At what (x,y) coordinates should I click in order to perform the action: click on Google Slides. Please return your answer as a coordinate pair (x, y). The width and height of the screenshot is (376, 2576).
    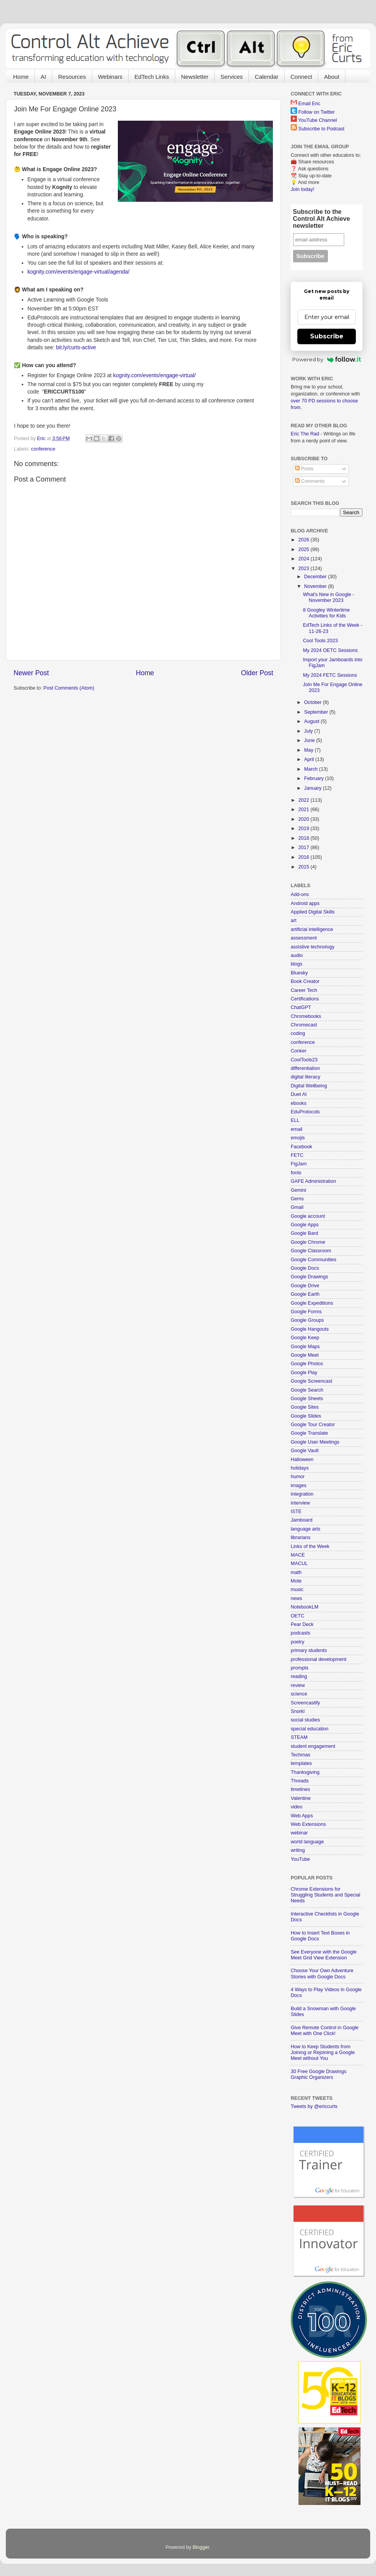
    Looking at the image, I should click on (306, 1416).